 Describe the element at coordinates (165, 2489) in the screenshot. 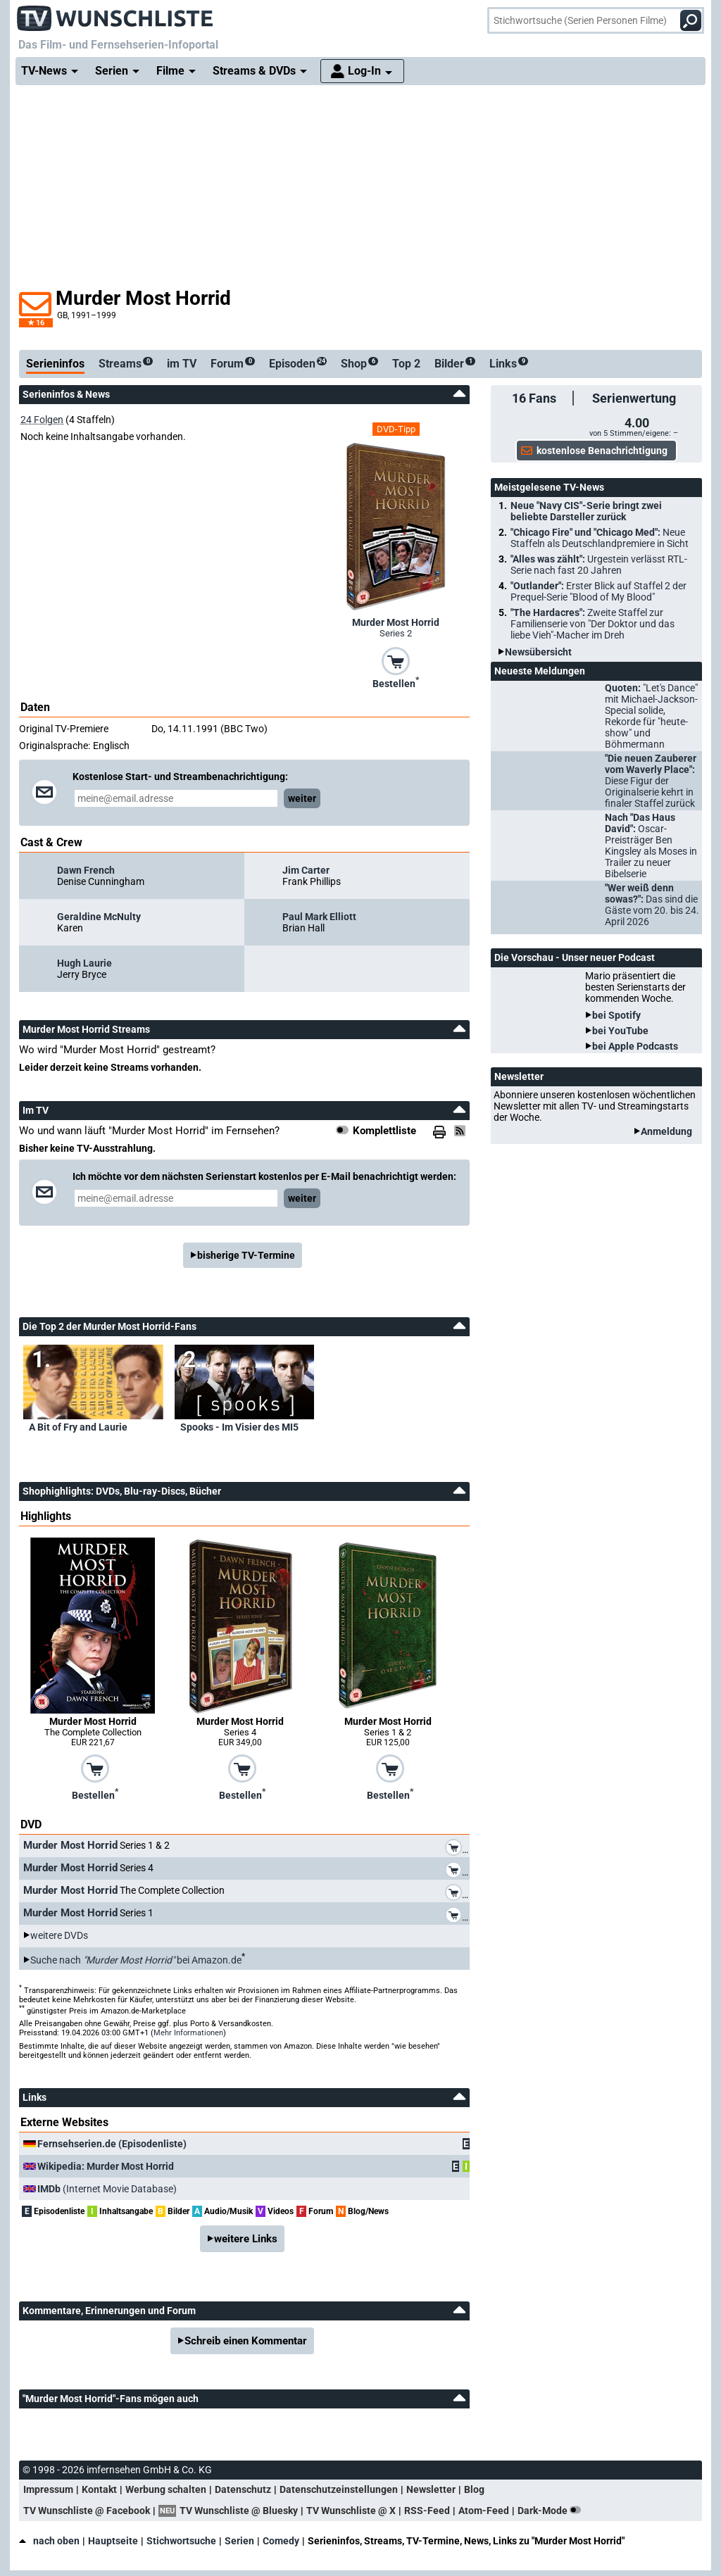

I see `Werbung schalten` at that location.